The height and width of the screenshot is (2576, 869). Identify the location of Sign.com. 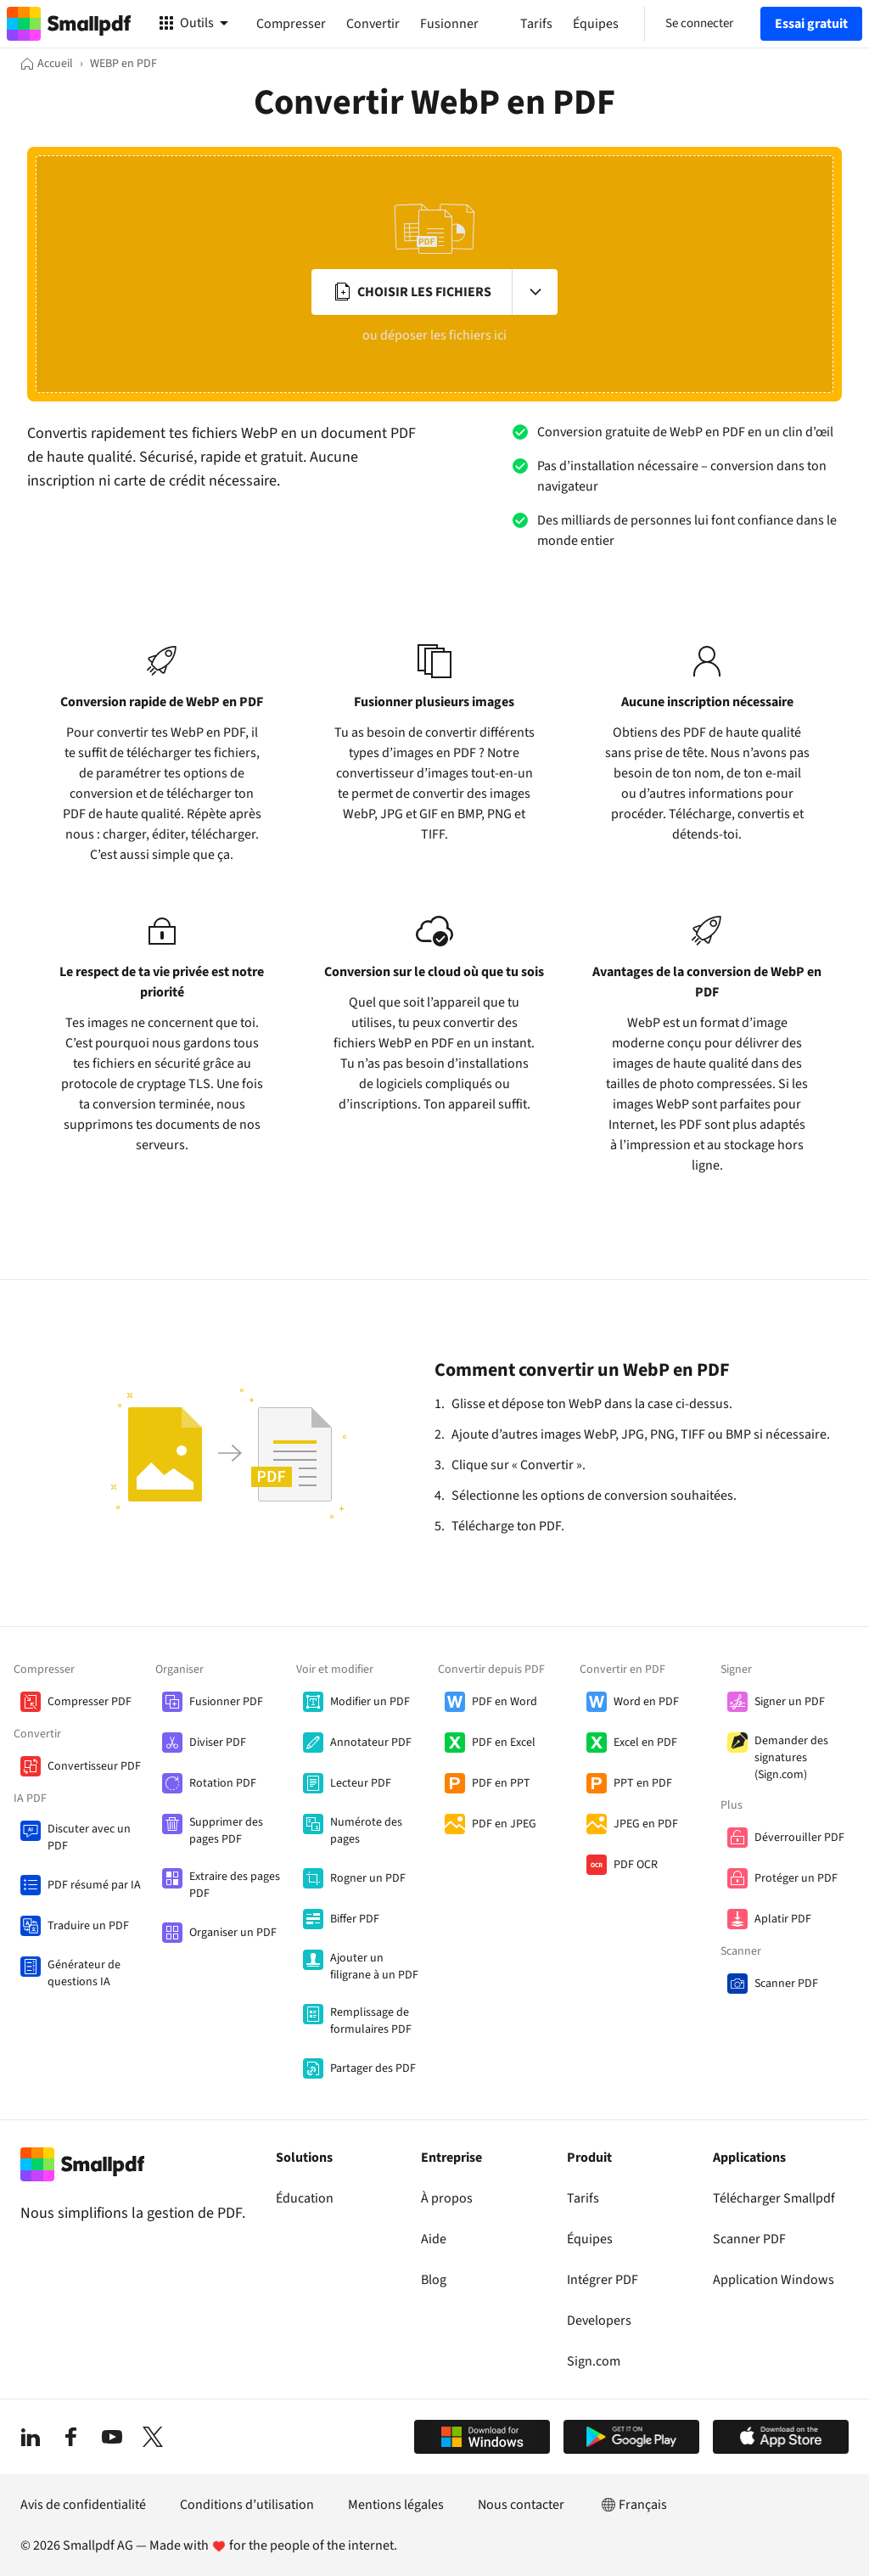
(593, 2361).